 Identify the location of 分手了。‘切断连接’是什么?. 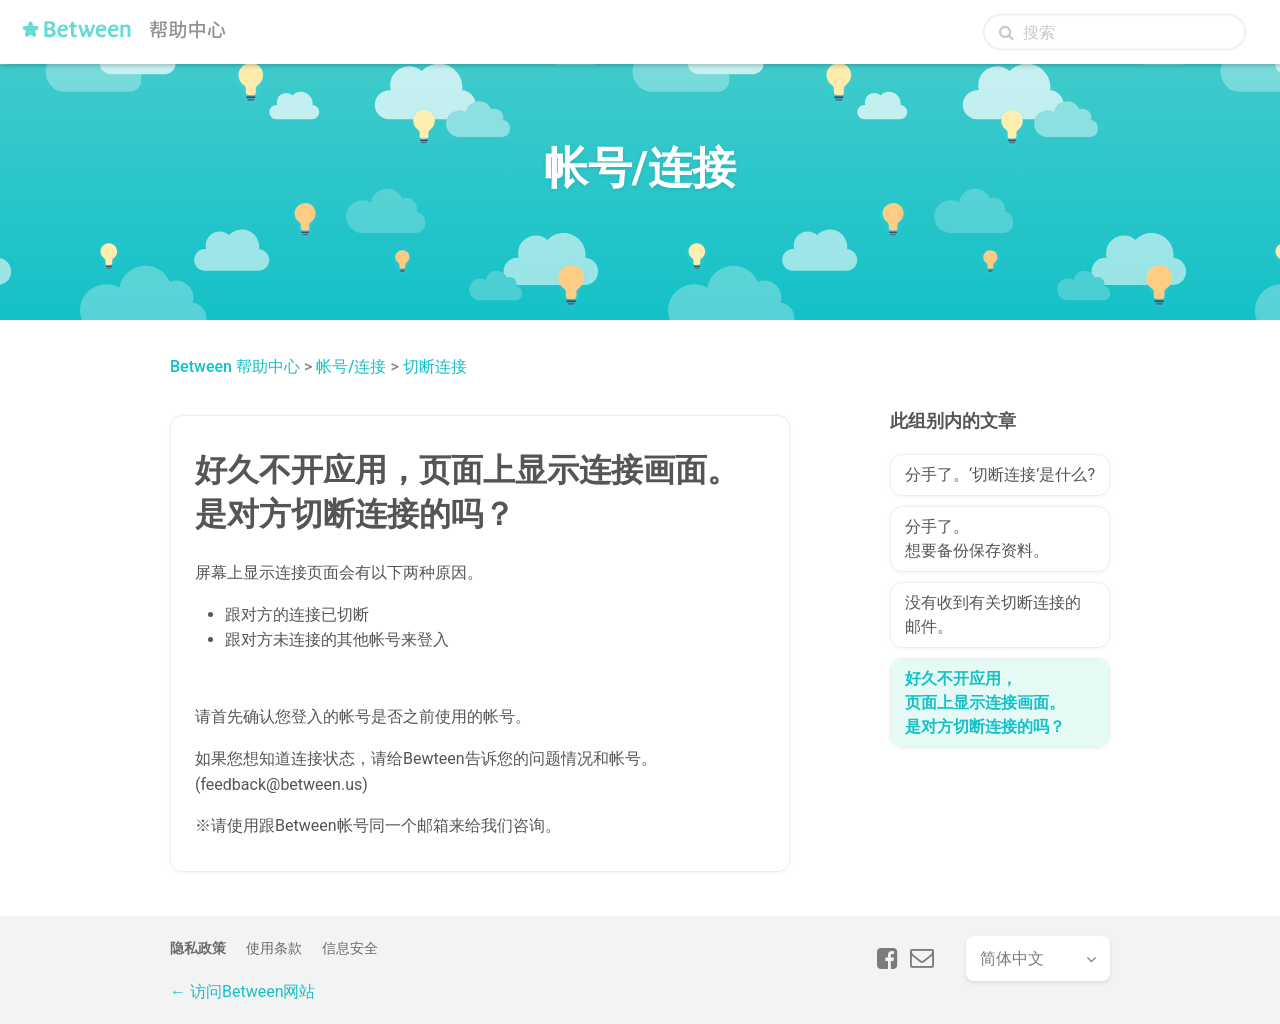
(1000, 474).